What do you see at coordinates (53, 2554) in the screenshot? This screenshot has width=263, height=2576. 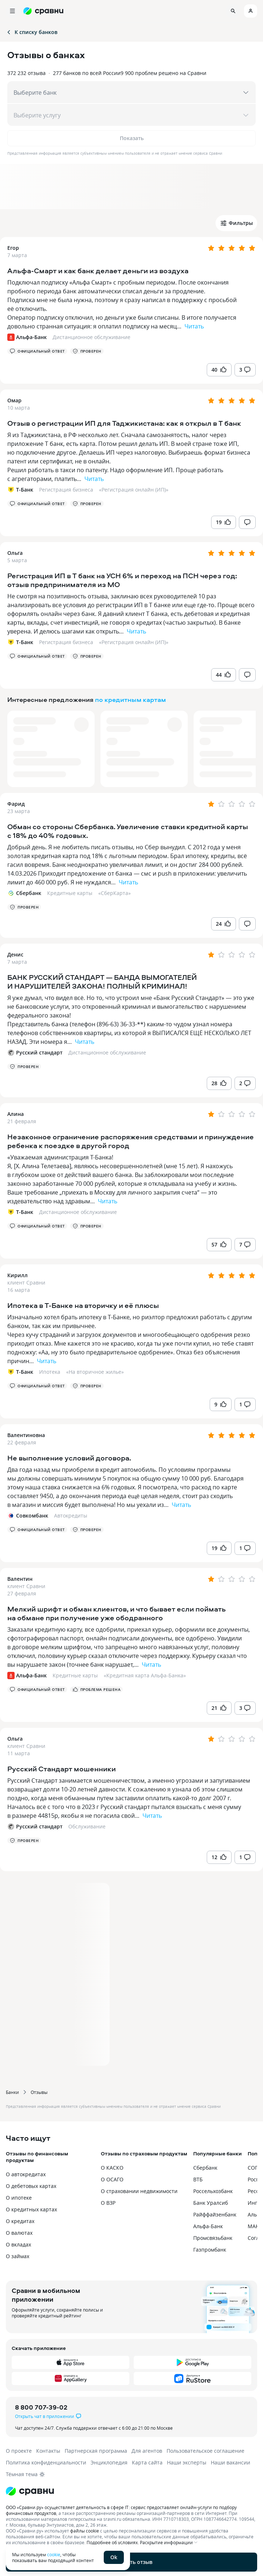 I see `cookie` at bounding box center [53, 2554].